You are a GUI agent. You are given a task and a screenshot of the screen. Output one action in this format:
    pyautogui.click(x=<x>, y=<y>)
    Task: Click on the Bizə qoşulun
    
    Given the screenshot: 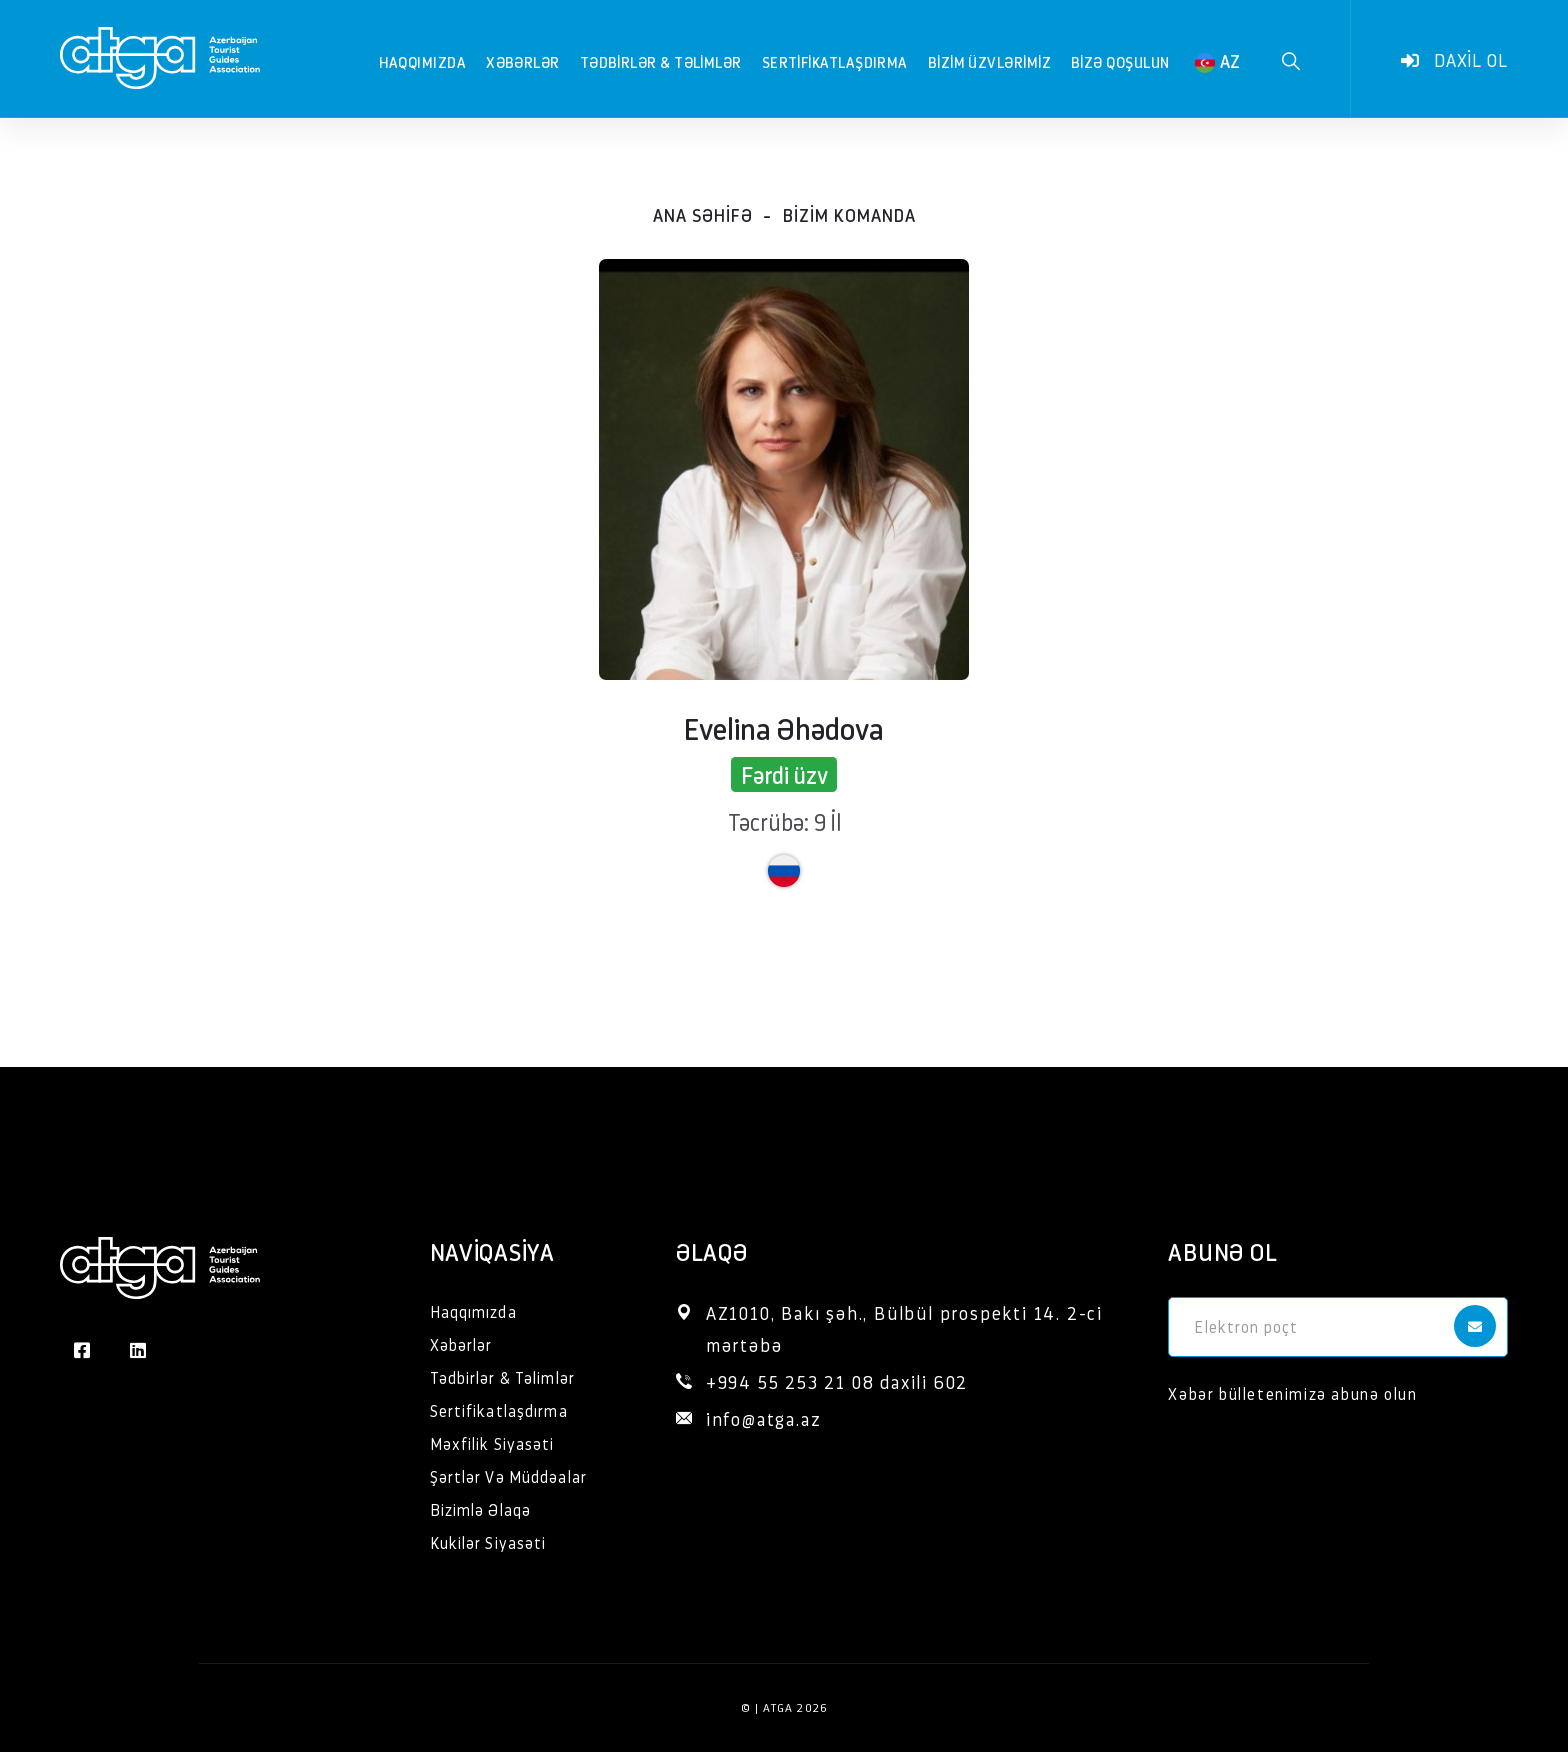 What is the action you would take?
    pyautogui.click(x=1120, y=61)
    